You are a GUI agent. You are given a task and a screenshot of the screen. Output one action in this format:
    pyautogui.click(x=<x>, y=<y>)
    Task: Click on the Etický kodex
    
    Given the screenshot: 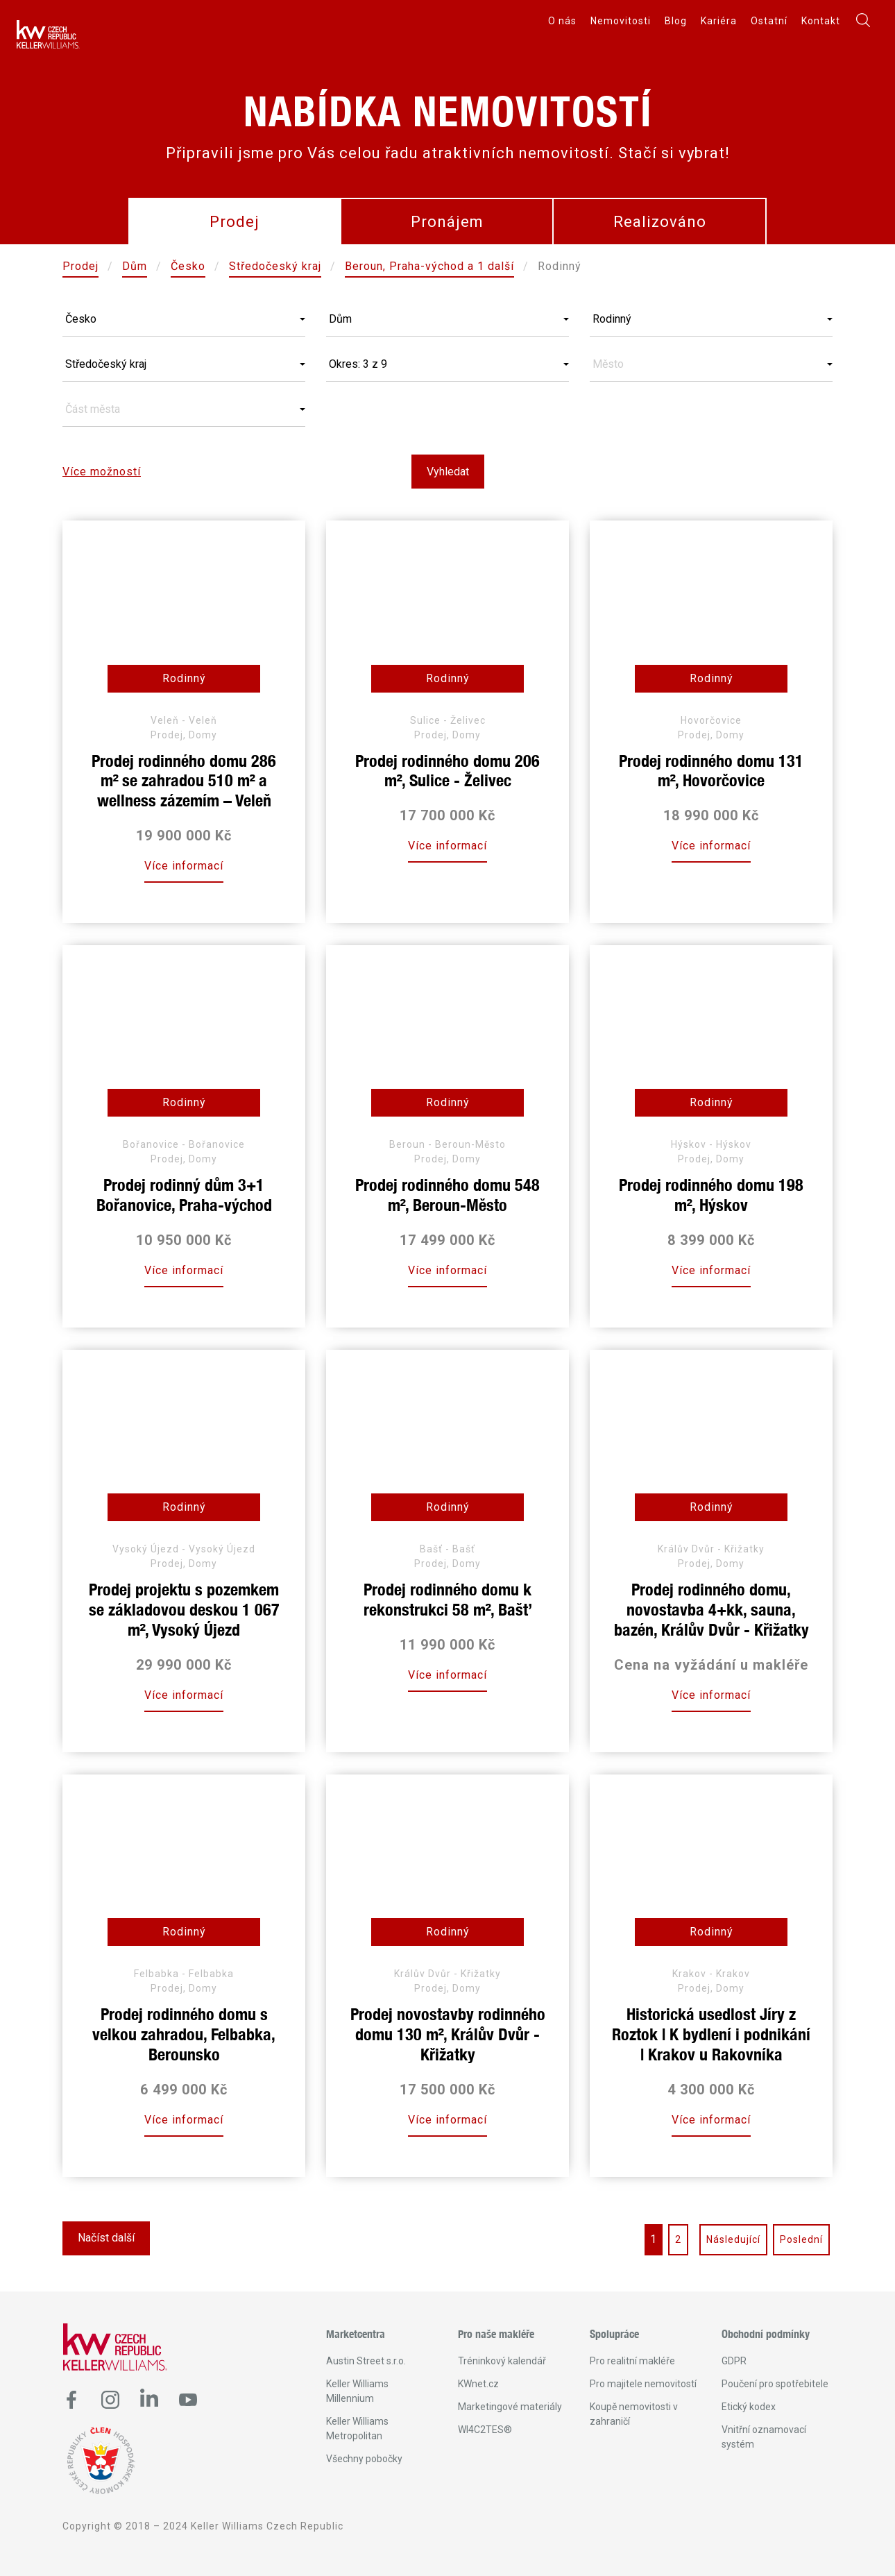 What is the action you would take?
    pyautogui.click(x=749, y=2406)
    